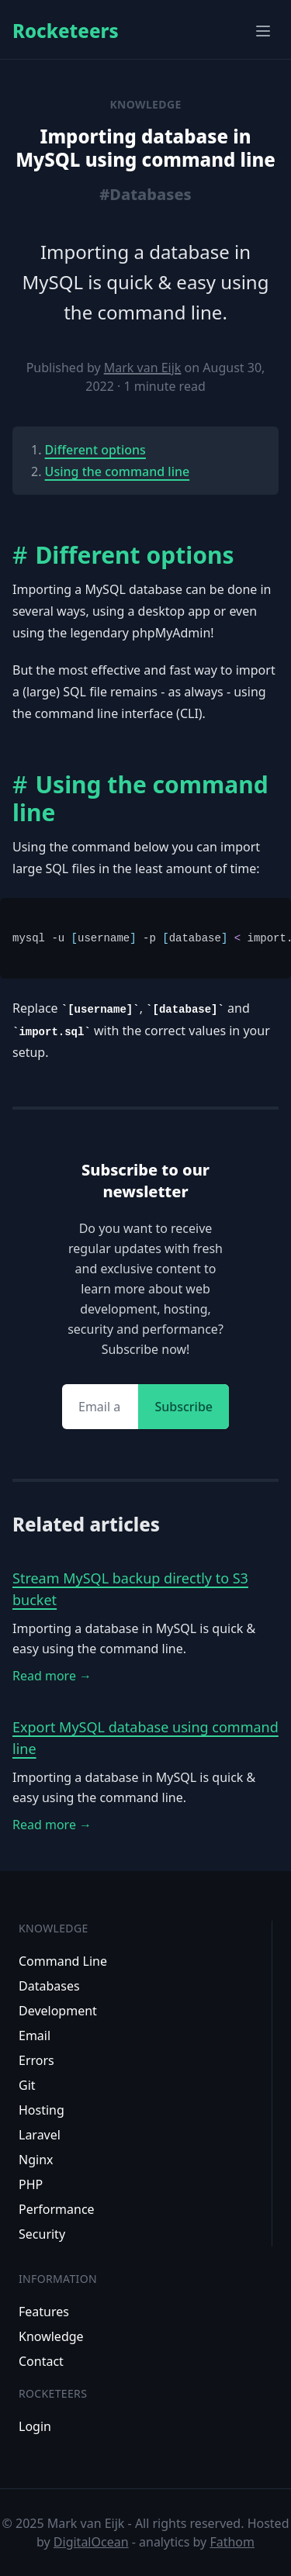 The width and height of the screenshot is (291, 2576). I want to click on Login, so click(35, 2426).